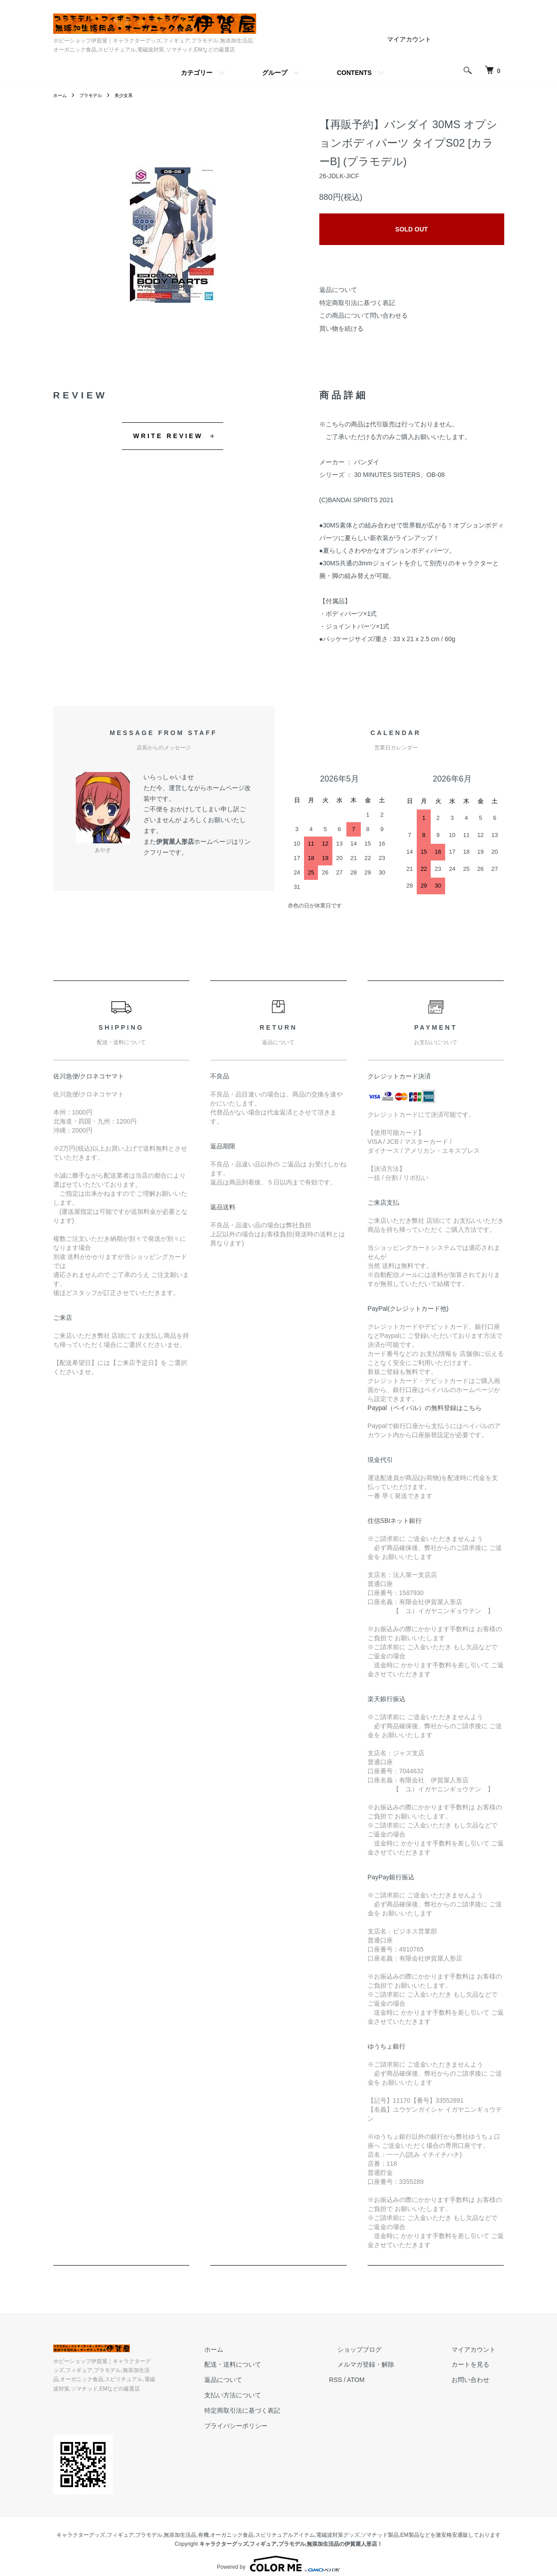 Image resolution: width=557 pixels, height=2576 pixels. I want to click on キャラクターグッズ,フィギュア,プラモデル,無添加生活品の伊賀屋人形店！, so click(290, 2535).